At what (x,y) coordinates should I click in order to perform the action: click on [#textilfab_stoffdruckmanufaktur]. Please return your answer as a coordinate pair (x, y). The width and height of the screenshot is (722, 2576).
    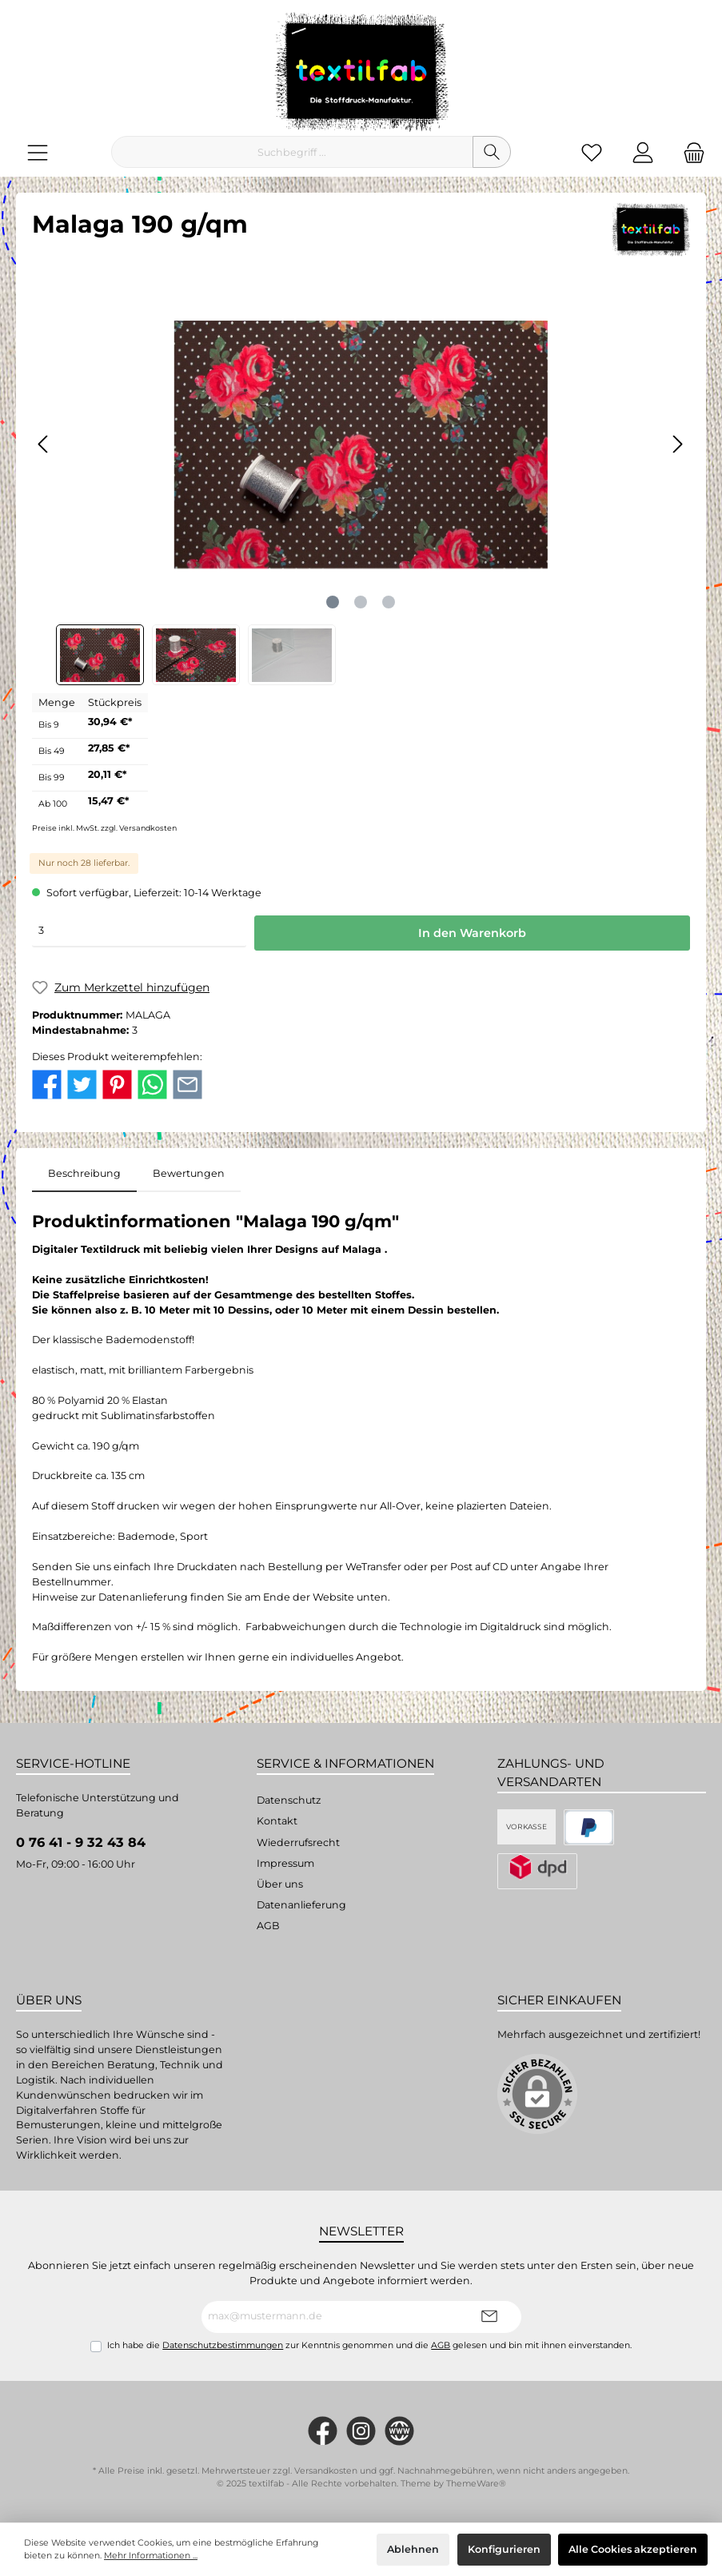
    Looking at the image, I should click on (361, 2431).